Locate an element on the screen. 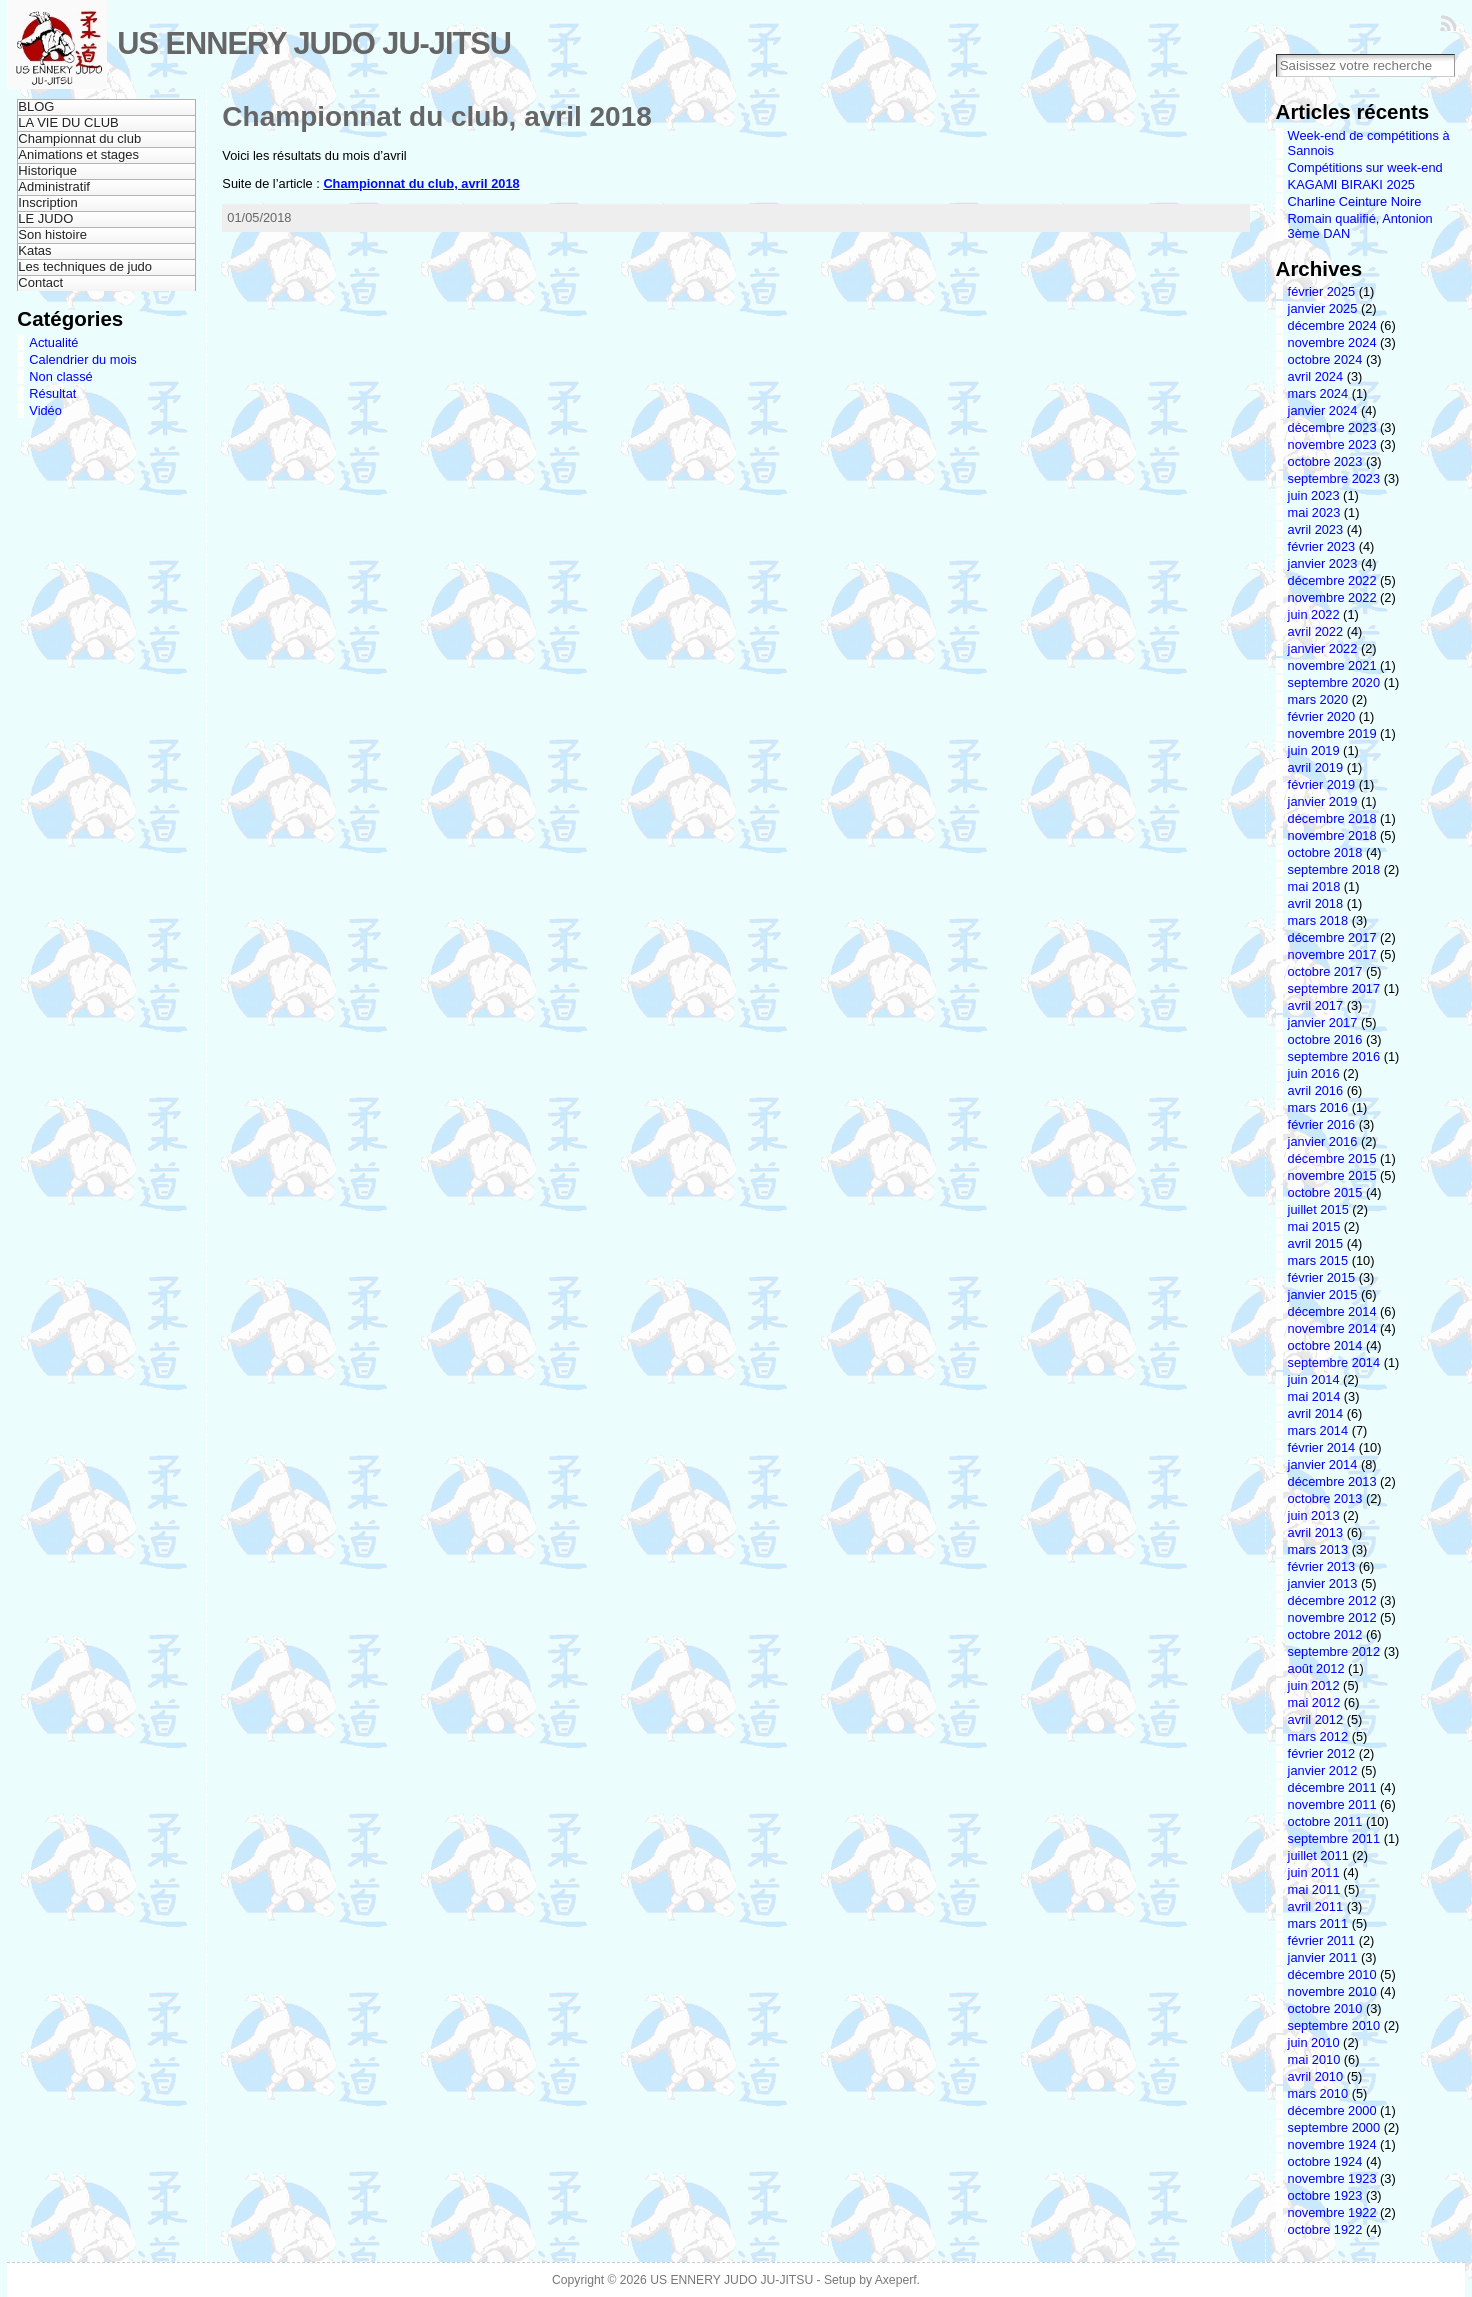  Actualité is located at coordinates (53, 342).